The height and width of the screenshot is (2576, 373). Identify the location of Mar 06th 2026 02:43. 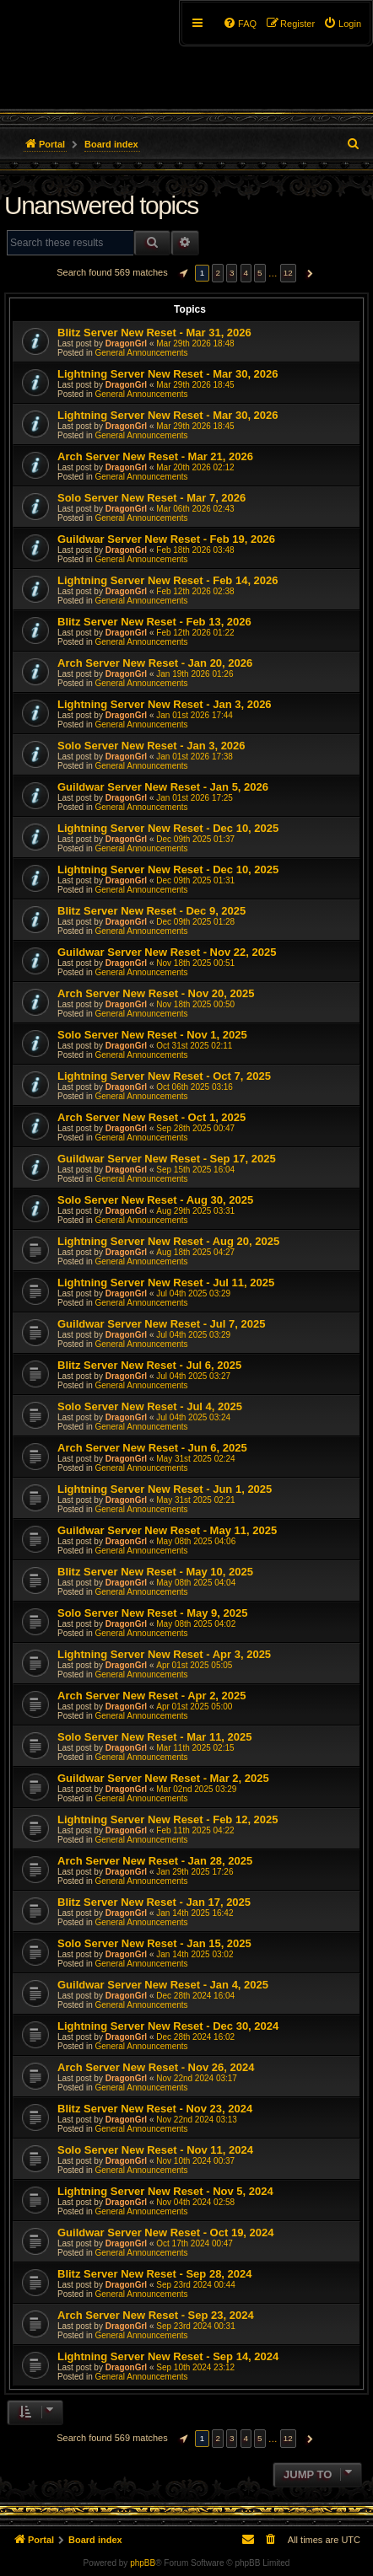
(195, 508).